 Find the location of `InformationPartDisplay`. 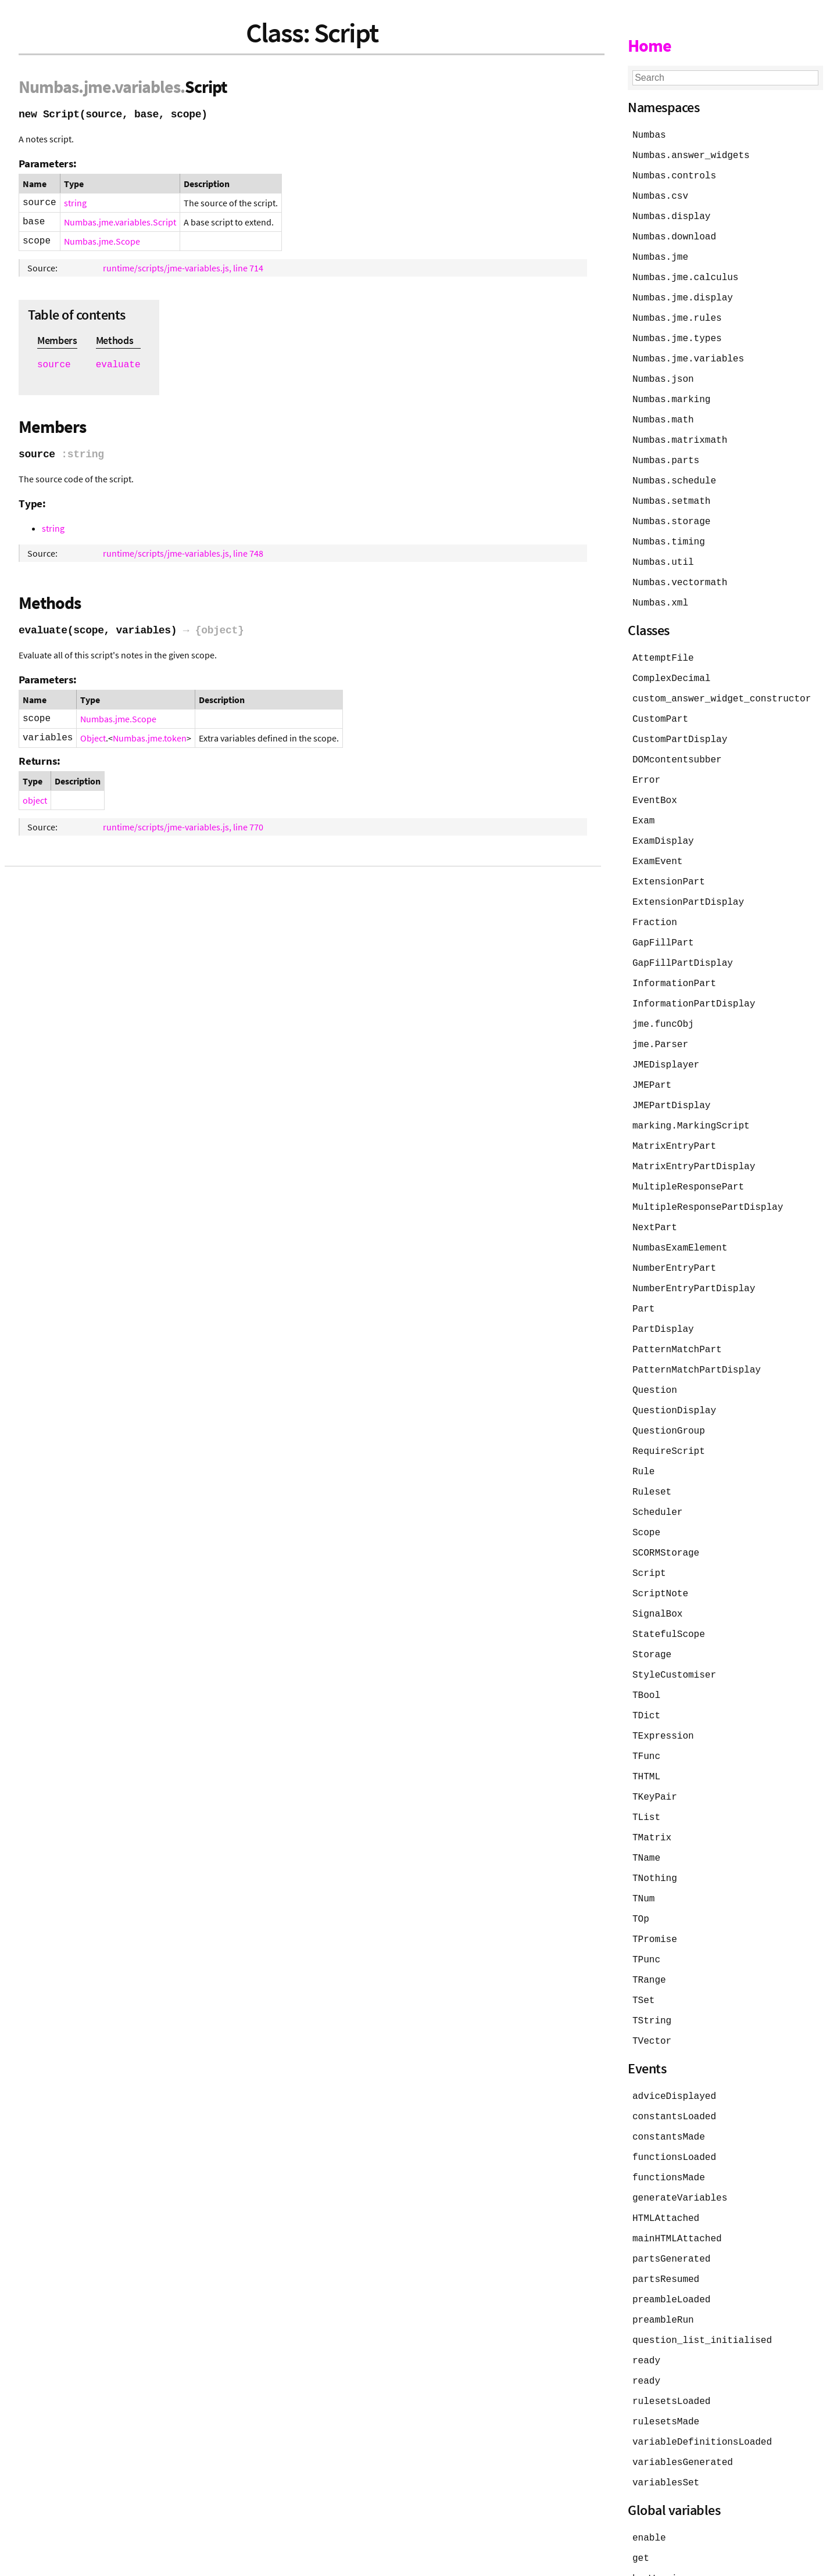

InformationPartDisplay is located at coordinates (693, 979).